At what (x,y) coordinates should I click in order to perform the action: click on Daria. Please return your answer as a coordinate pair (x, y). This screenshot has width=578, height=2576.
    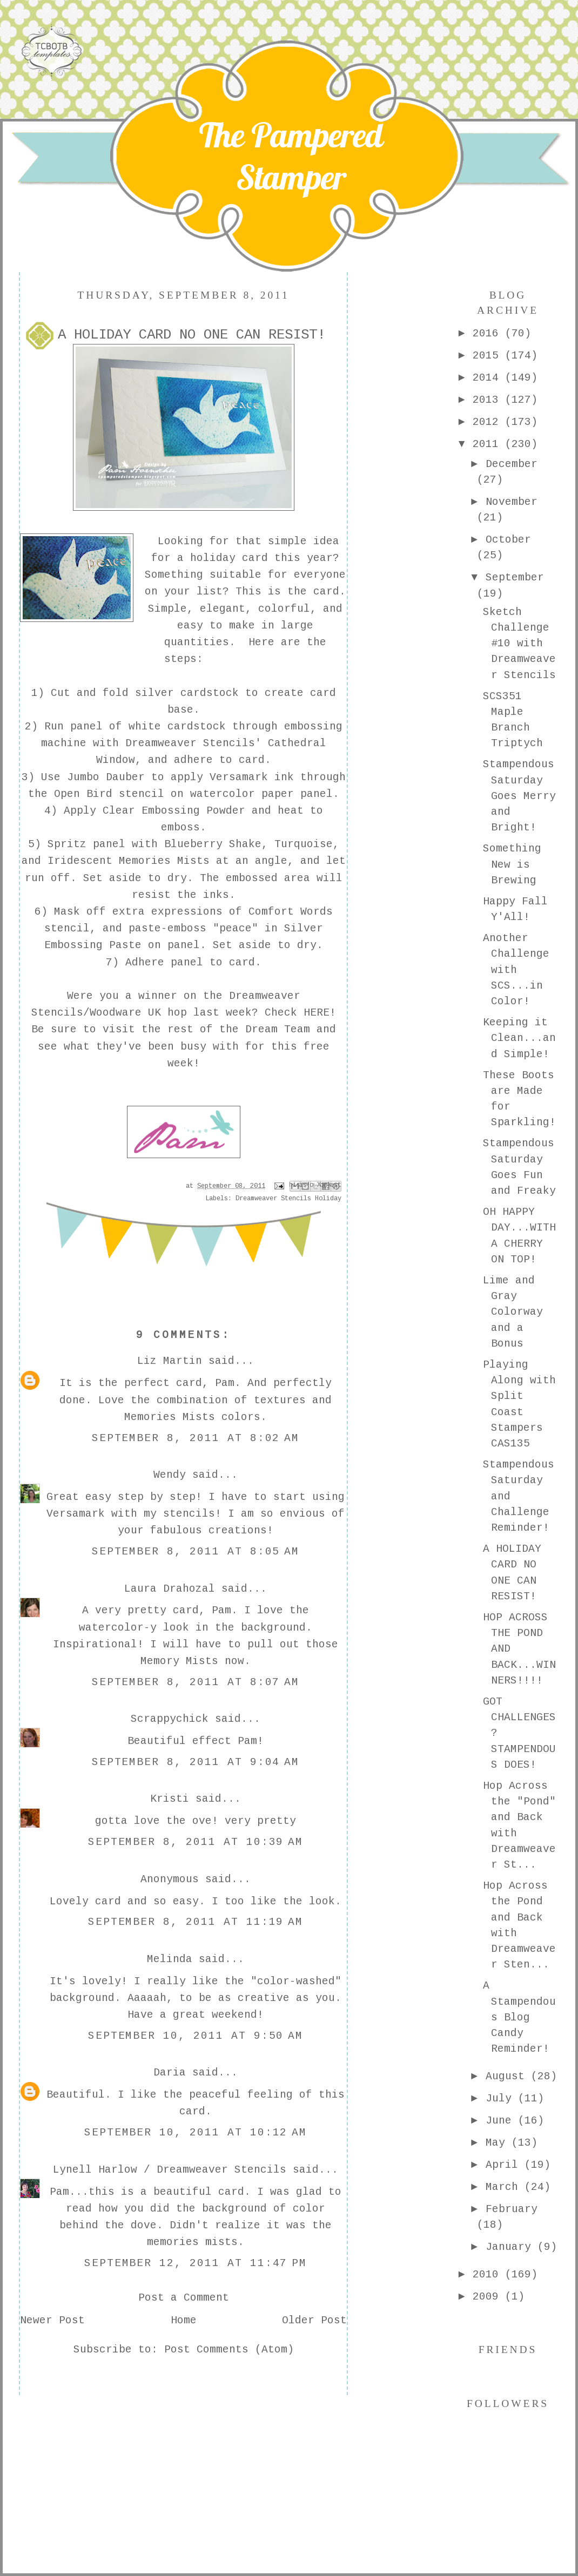
    Looking at the image, I should click on (169, 2073).